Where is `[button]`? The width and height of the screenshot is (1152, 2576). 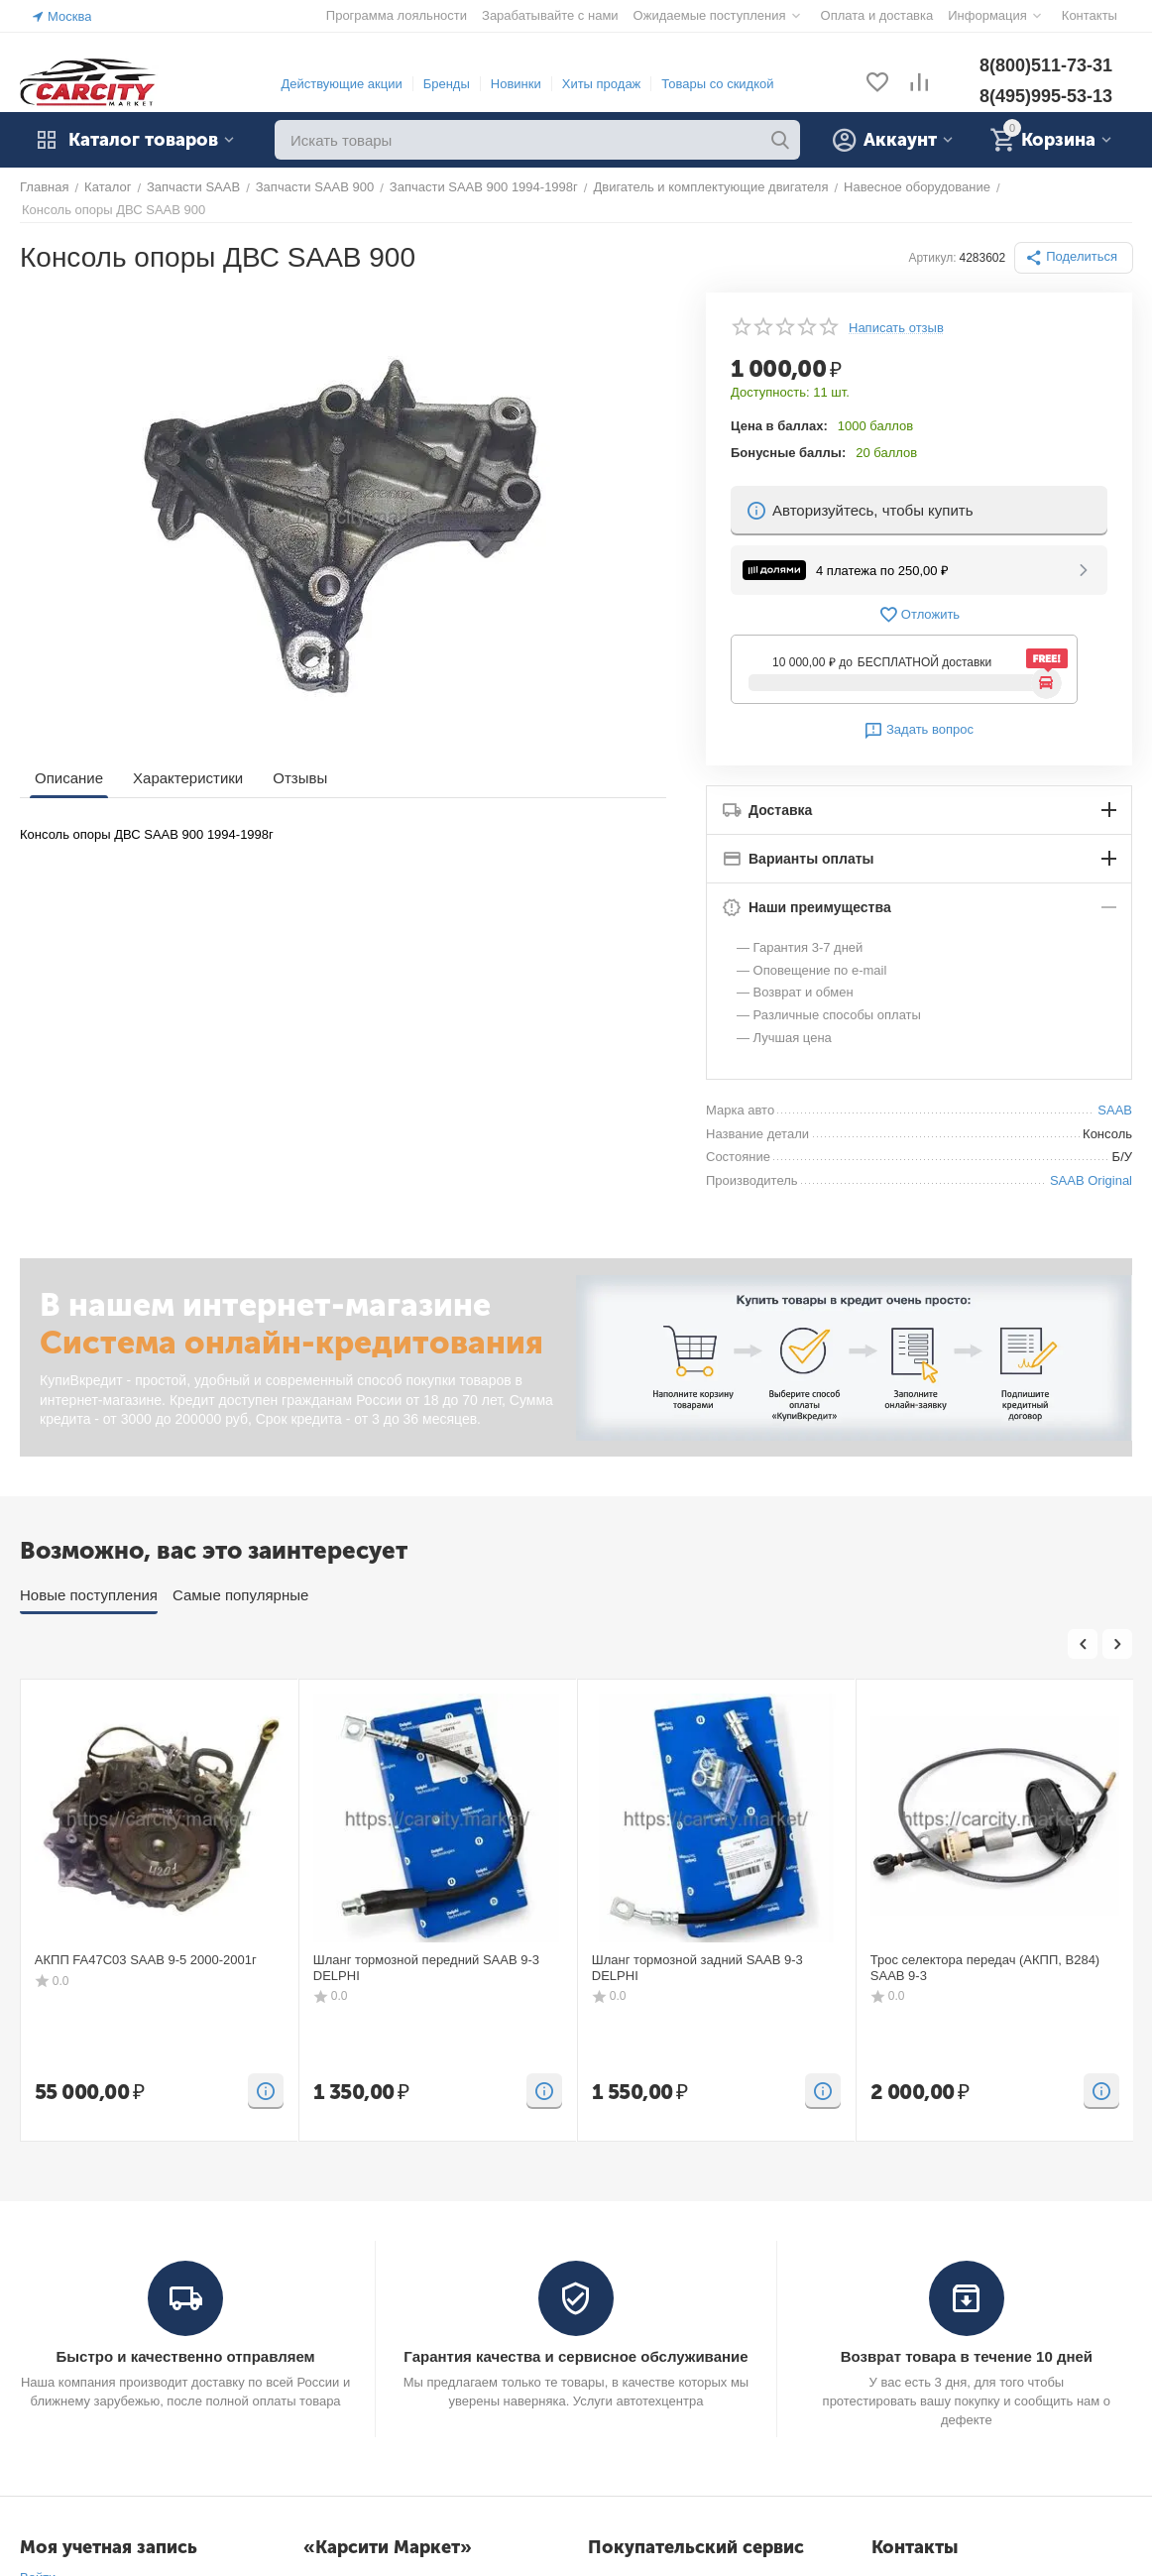 [button] is located at coordinates (1073, 258).